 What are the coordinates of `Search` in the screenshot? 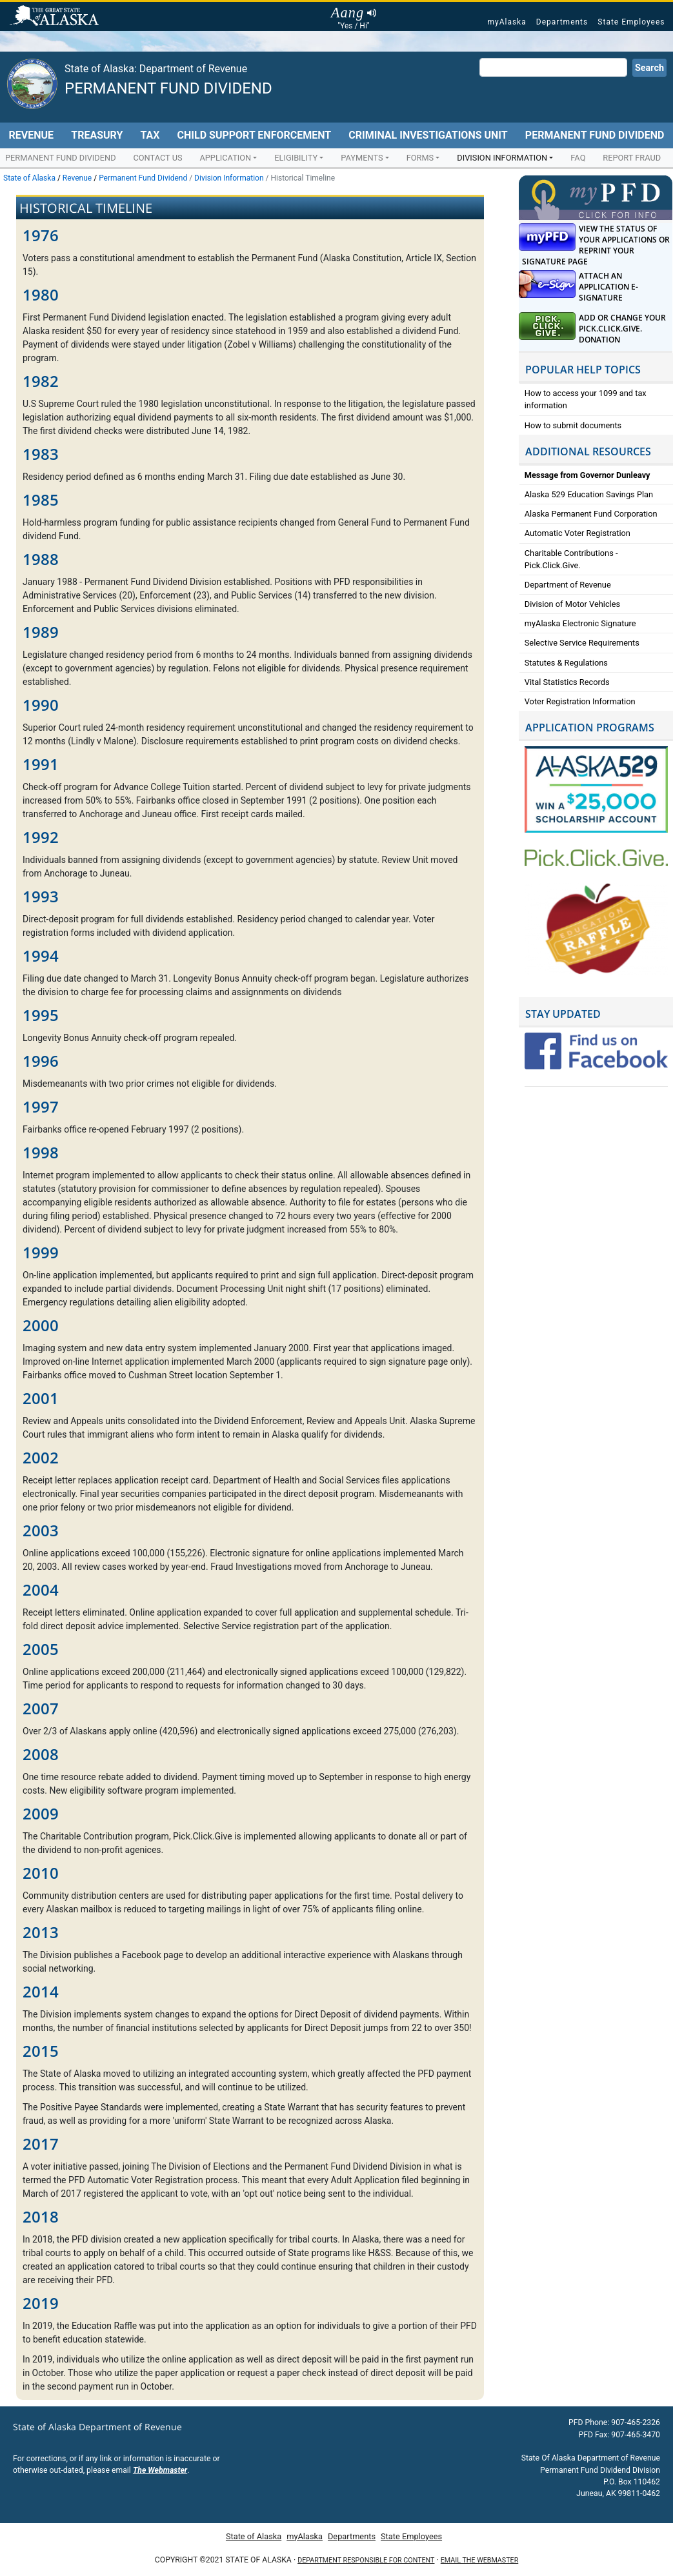 It's located at (649, 68).